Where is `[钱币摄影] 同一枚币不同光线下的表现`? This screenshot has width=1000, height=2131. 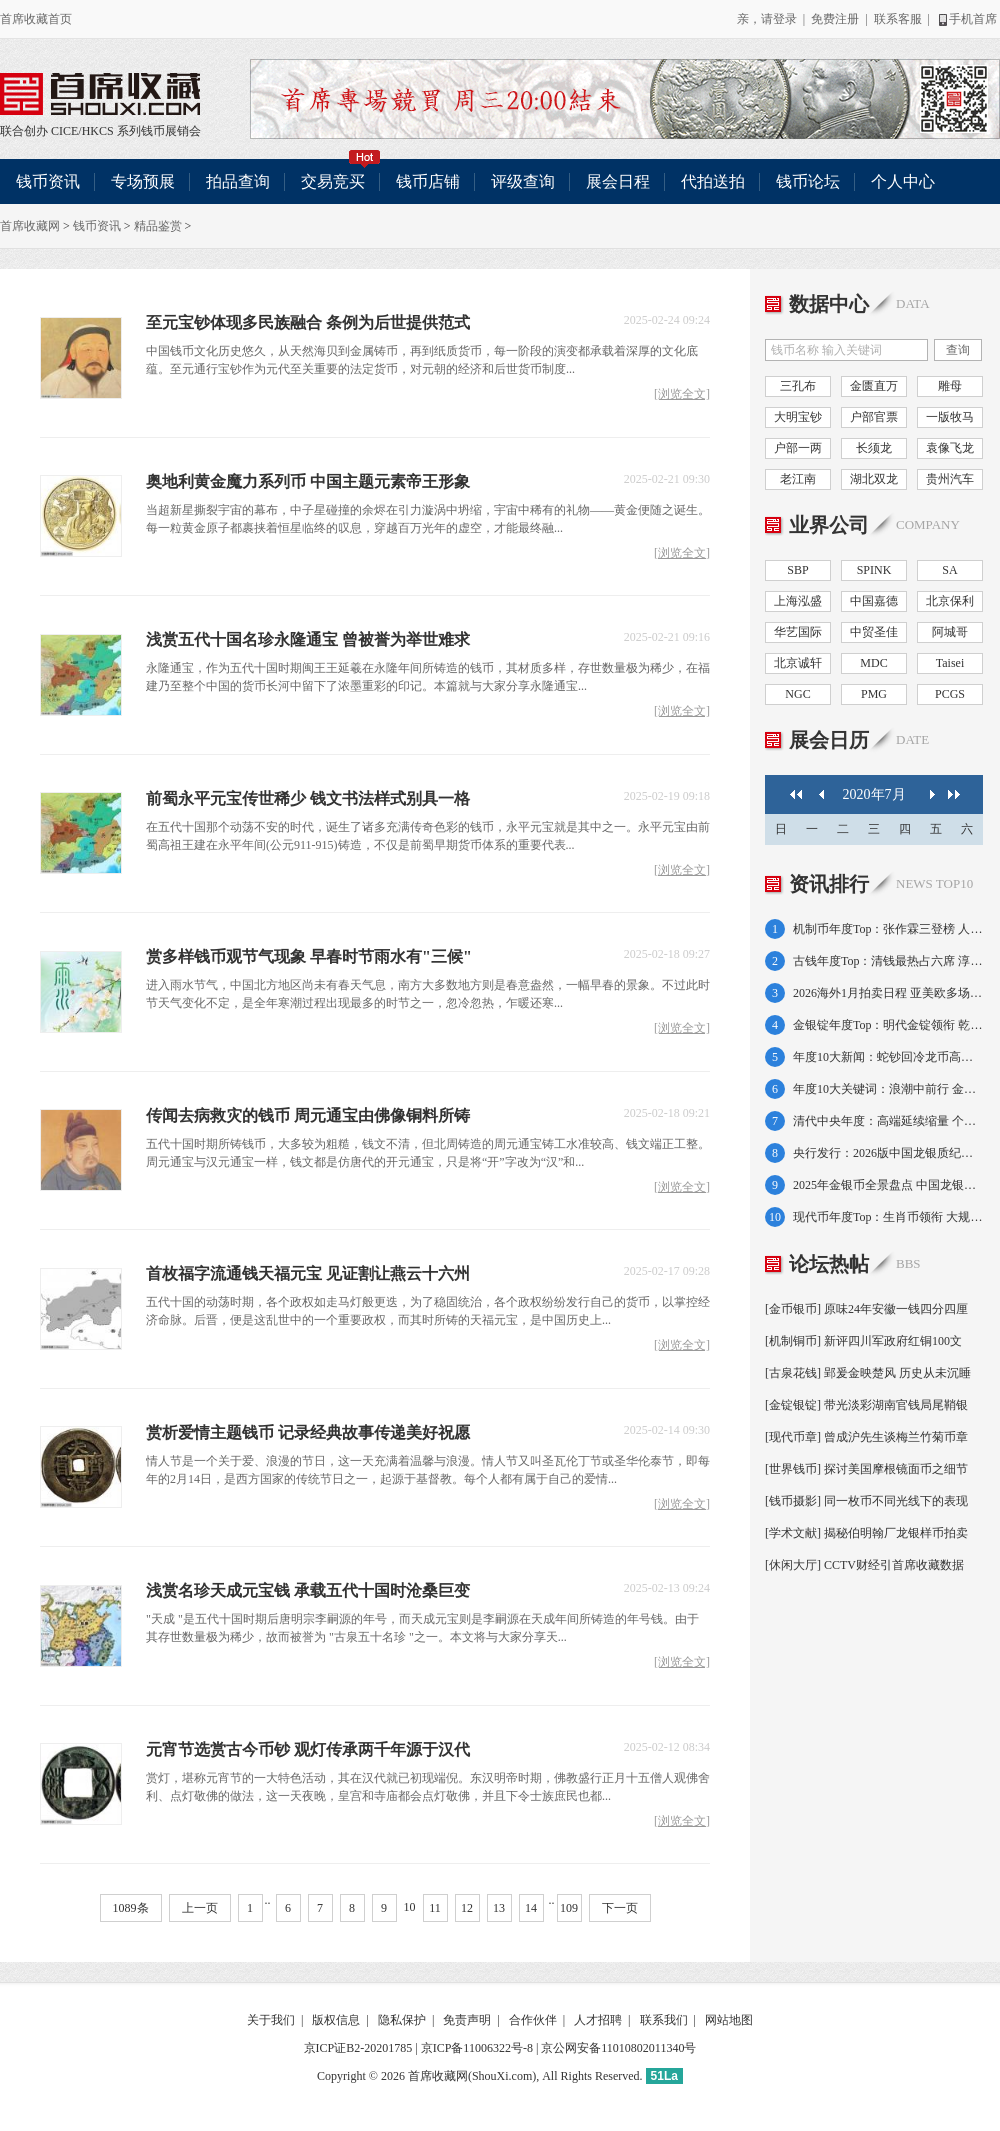 [钱币摄影] 同一枚币不同光线下的表现 is located at coordinates (866, 1501).